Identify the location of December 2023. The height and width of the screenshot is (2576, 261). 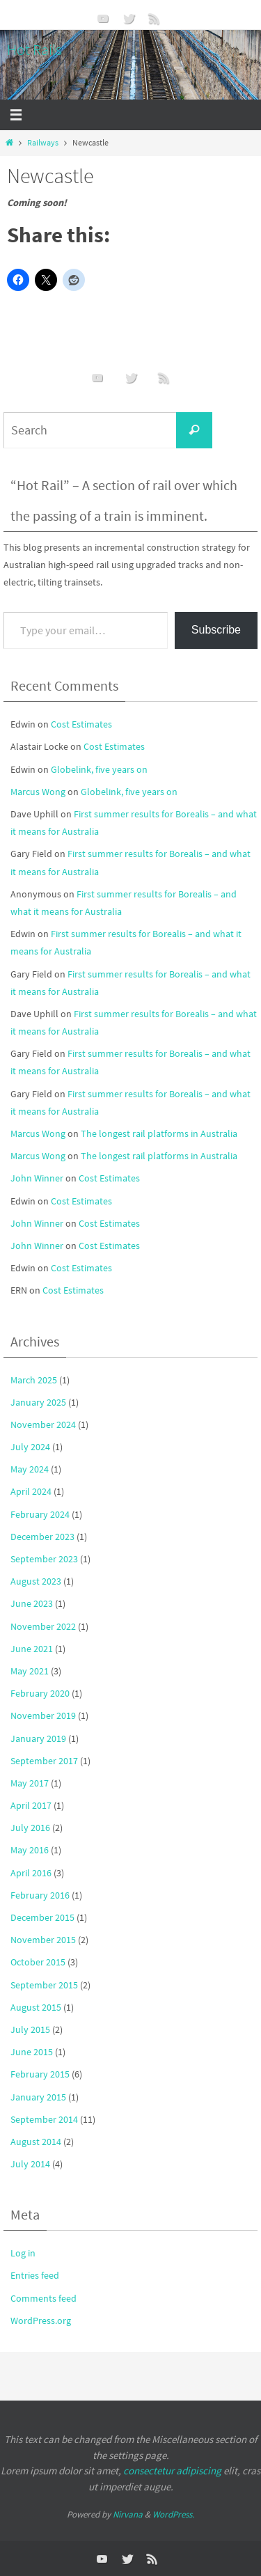
(42, 1536).